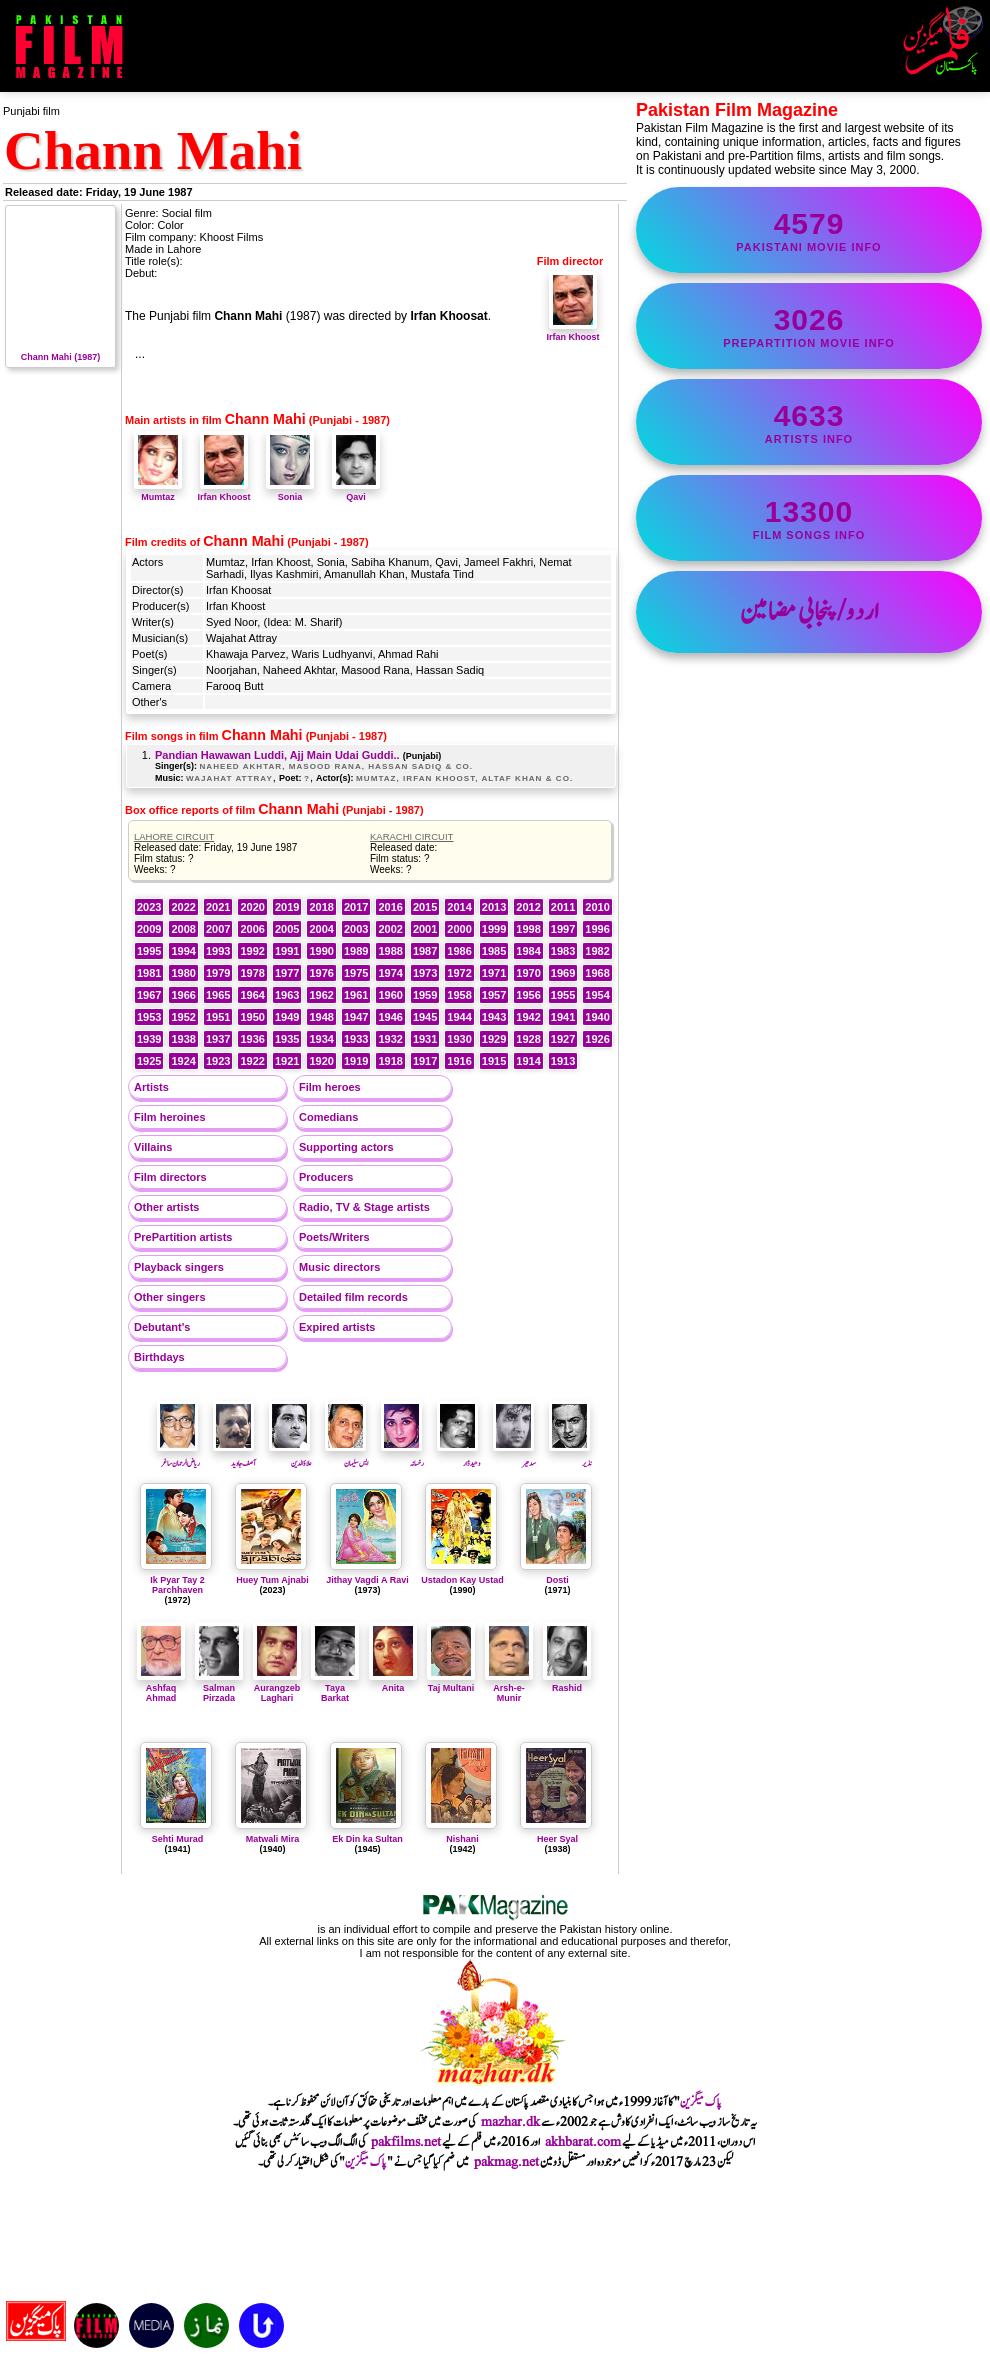 The image size is (990, 2362). What do you see at coordinates (597, 907) in the screenshot?
I see `2010` at bounding box center [597, 907].